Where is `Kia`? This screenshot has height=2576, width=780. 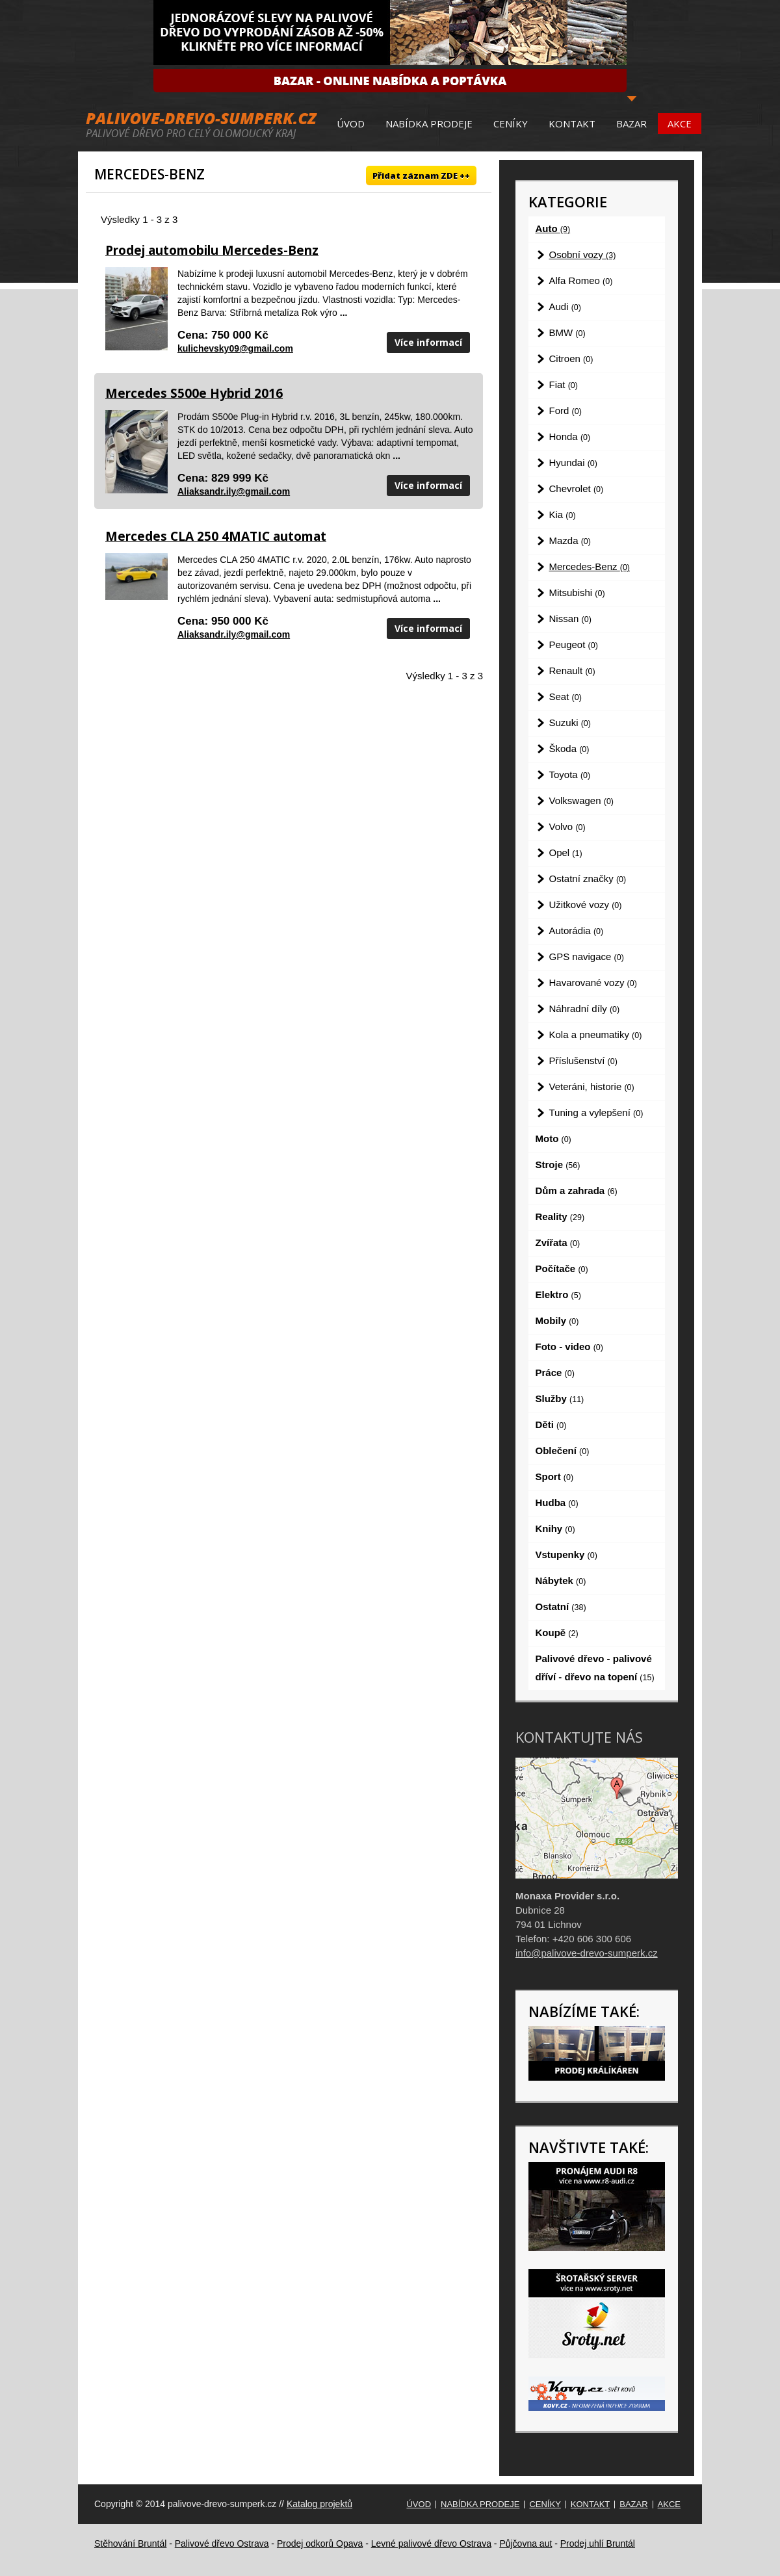 Kia is located at coordinates (562, 514).